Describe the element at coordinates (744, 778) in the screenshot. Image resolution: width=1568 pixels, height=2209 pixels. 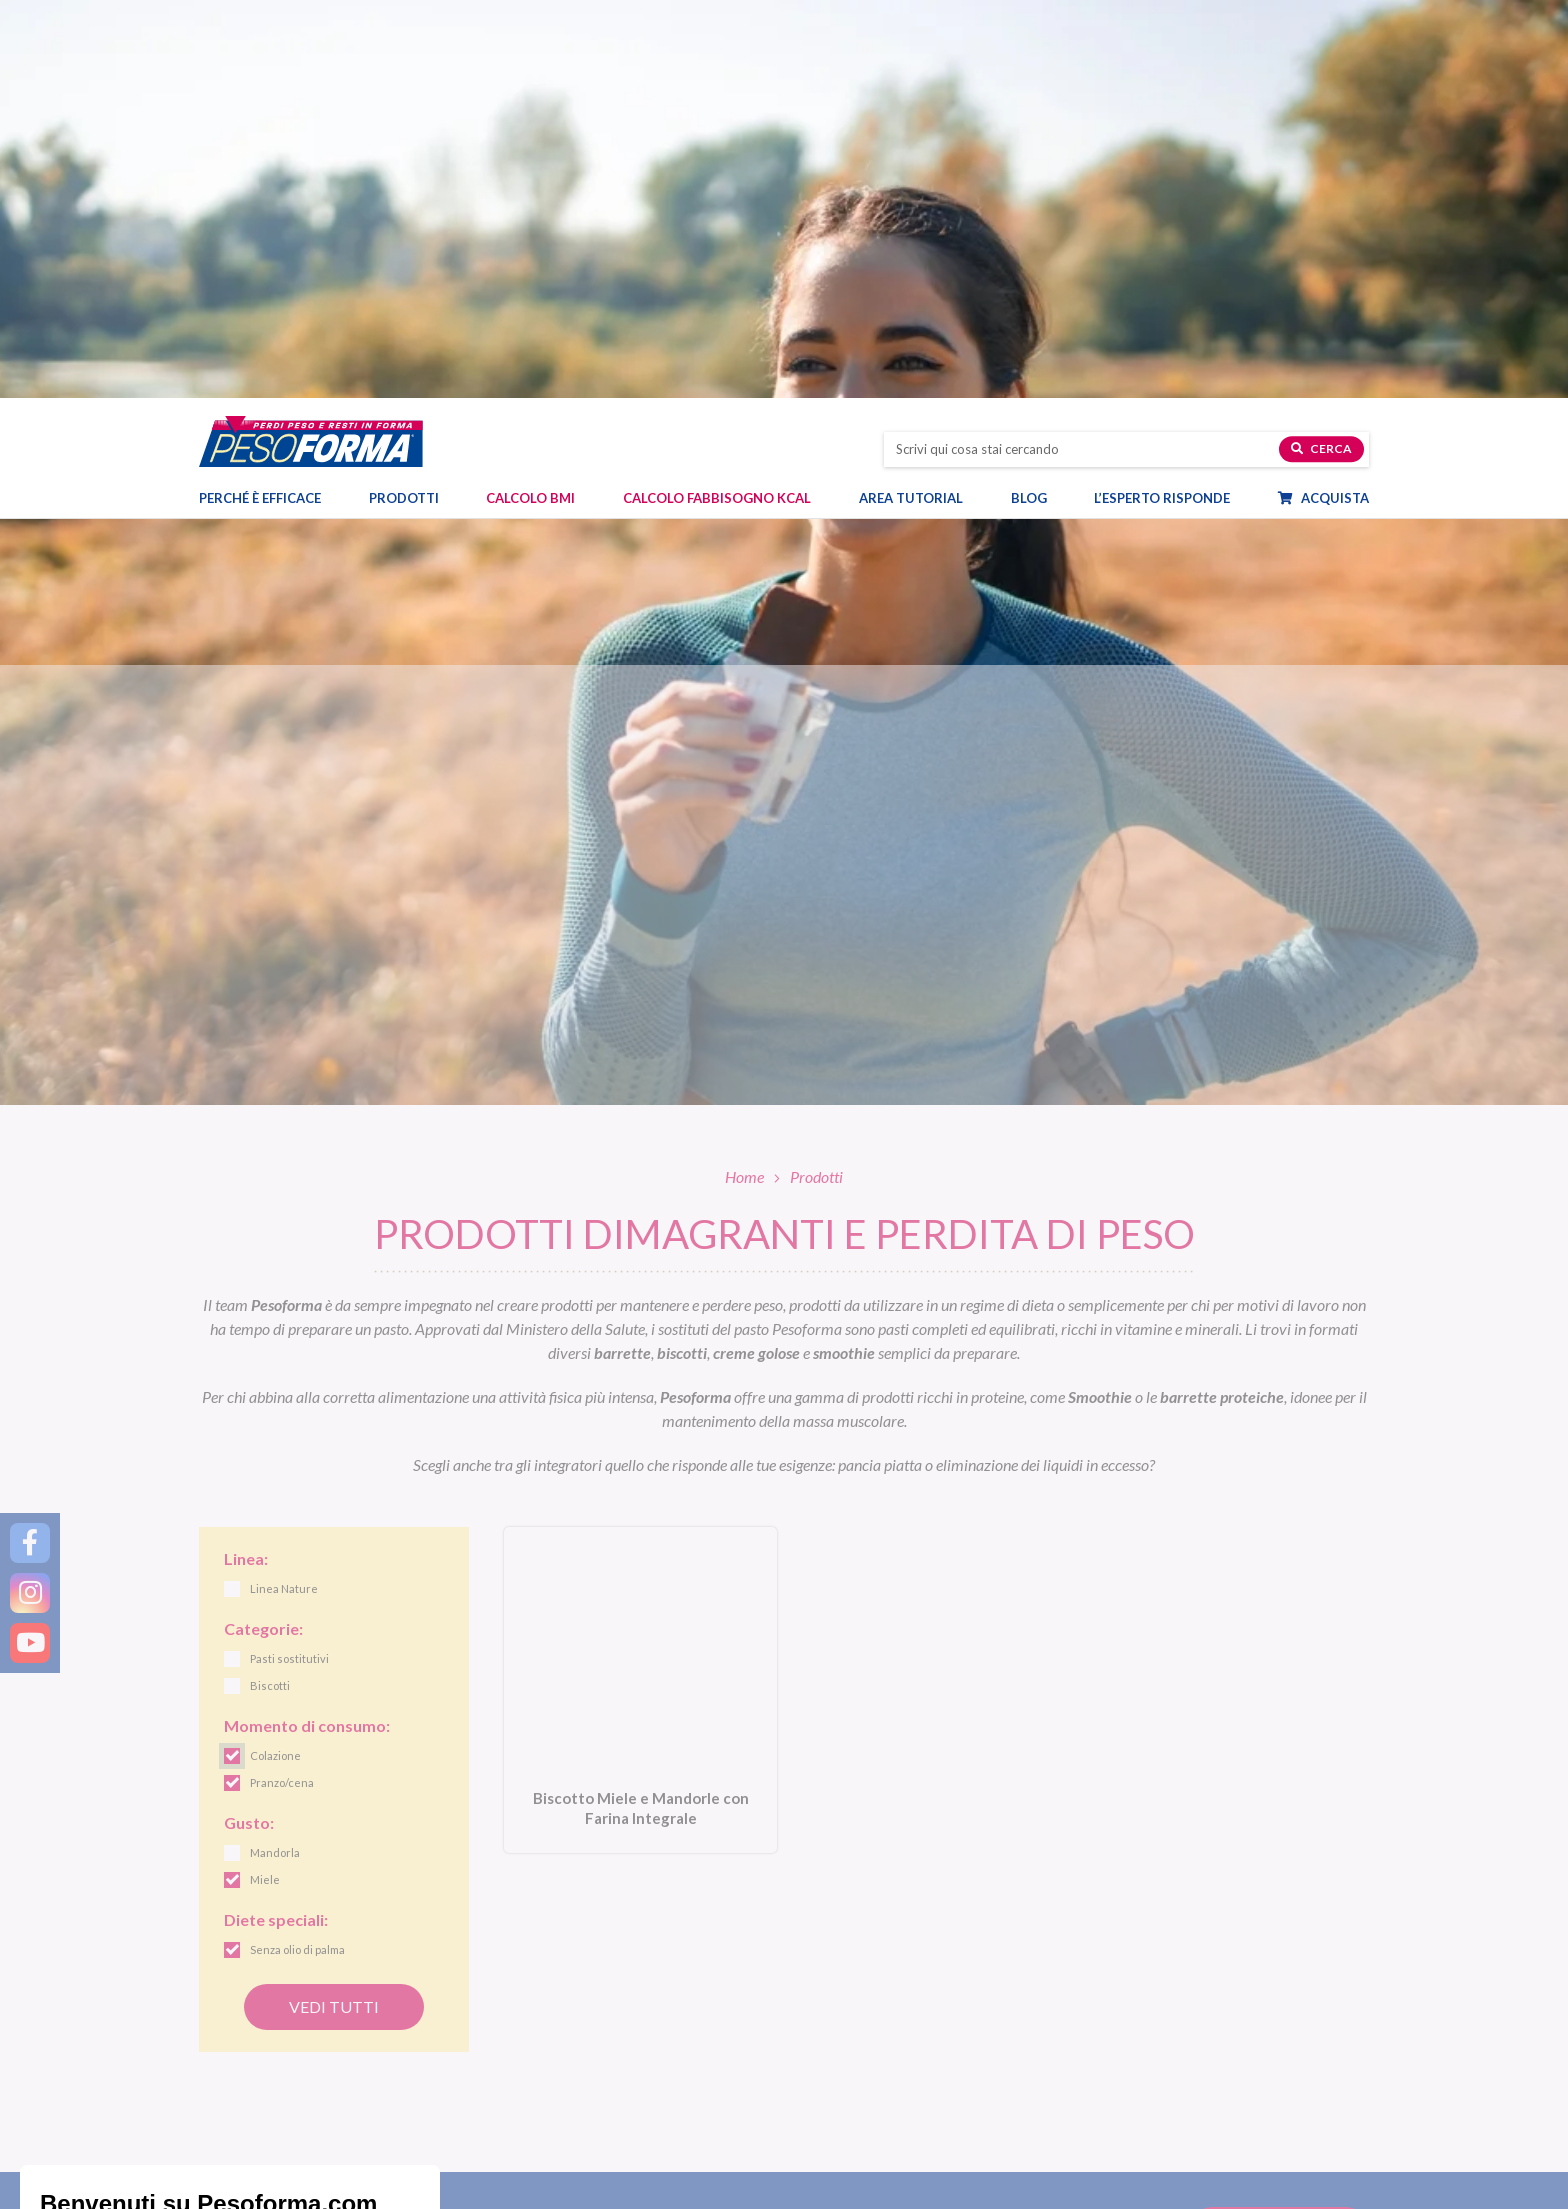
I see `Home` at that location.